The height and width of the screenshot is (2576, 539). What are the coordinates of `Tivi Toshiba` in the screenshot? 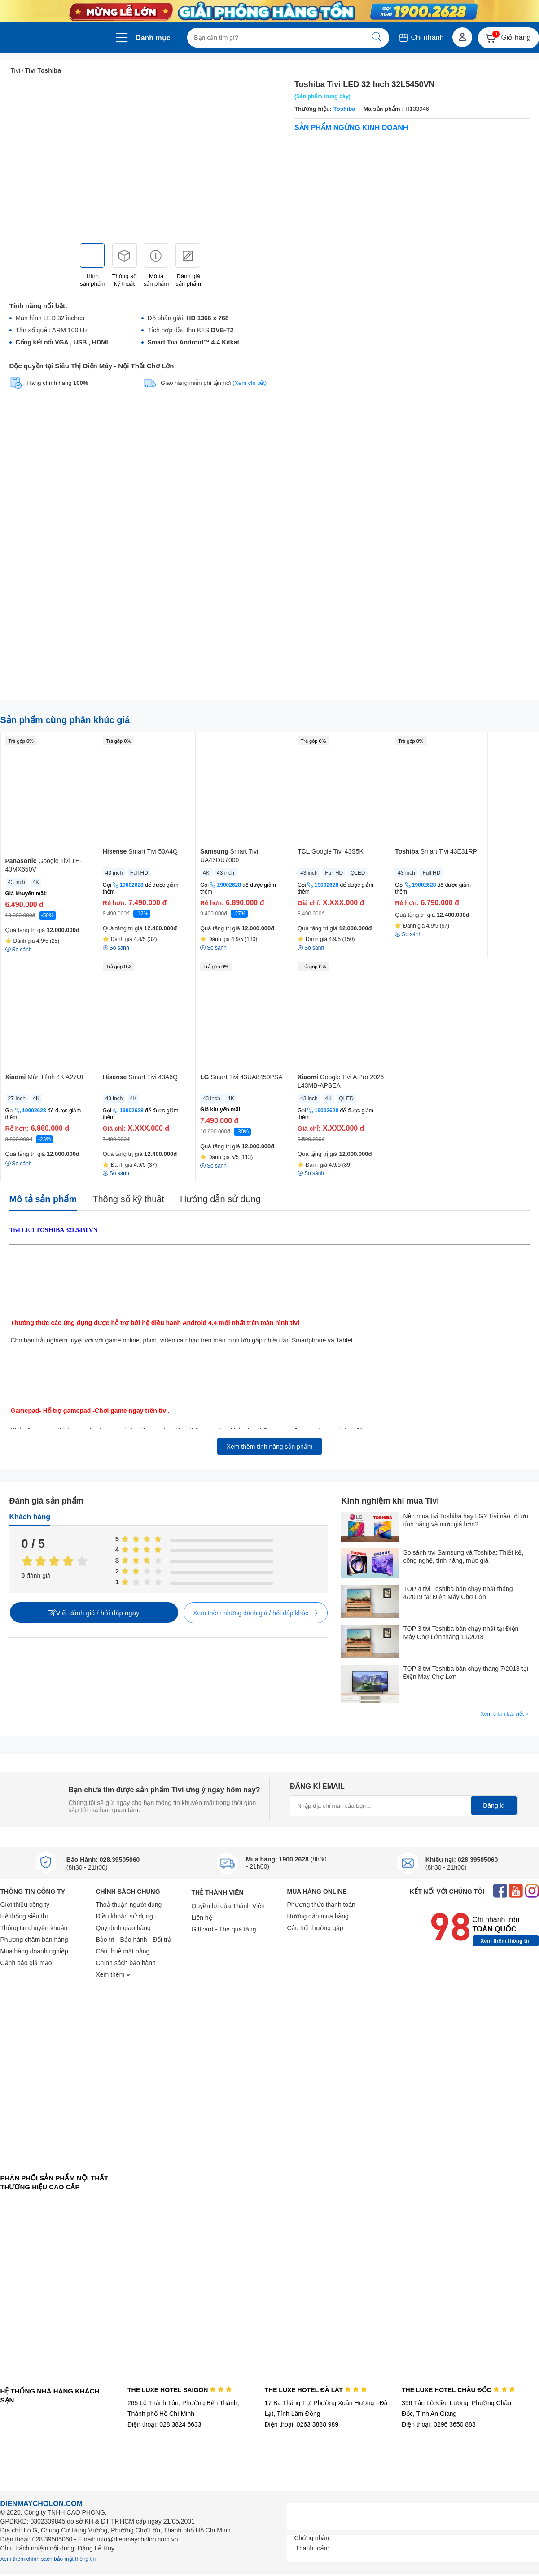 It's located at (43, 70).